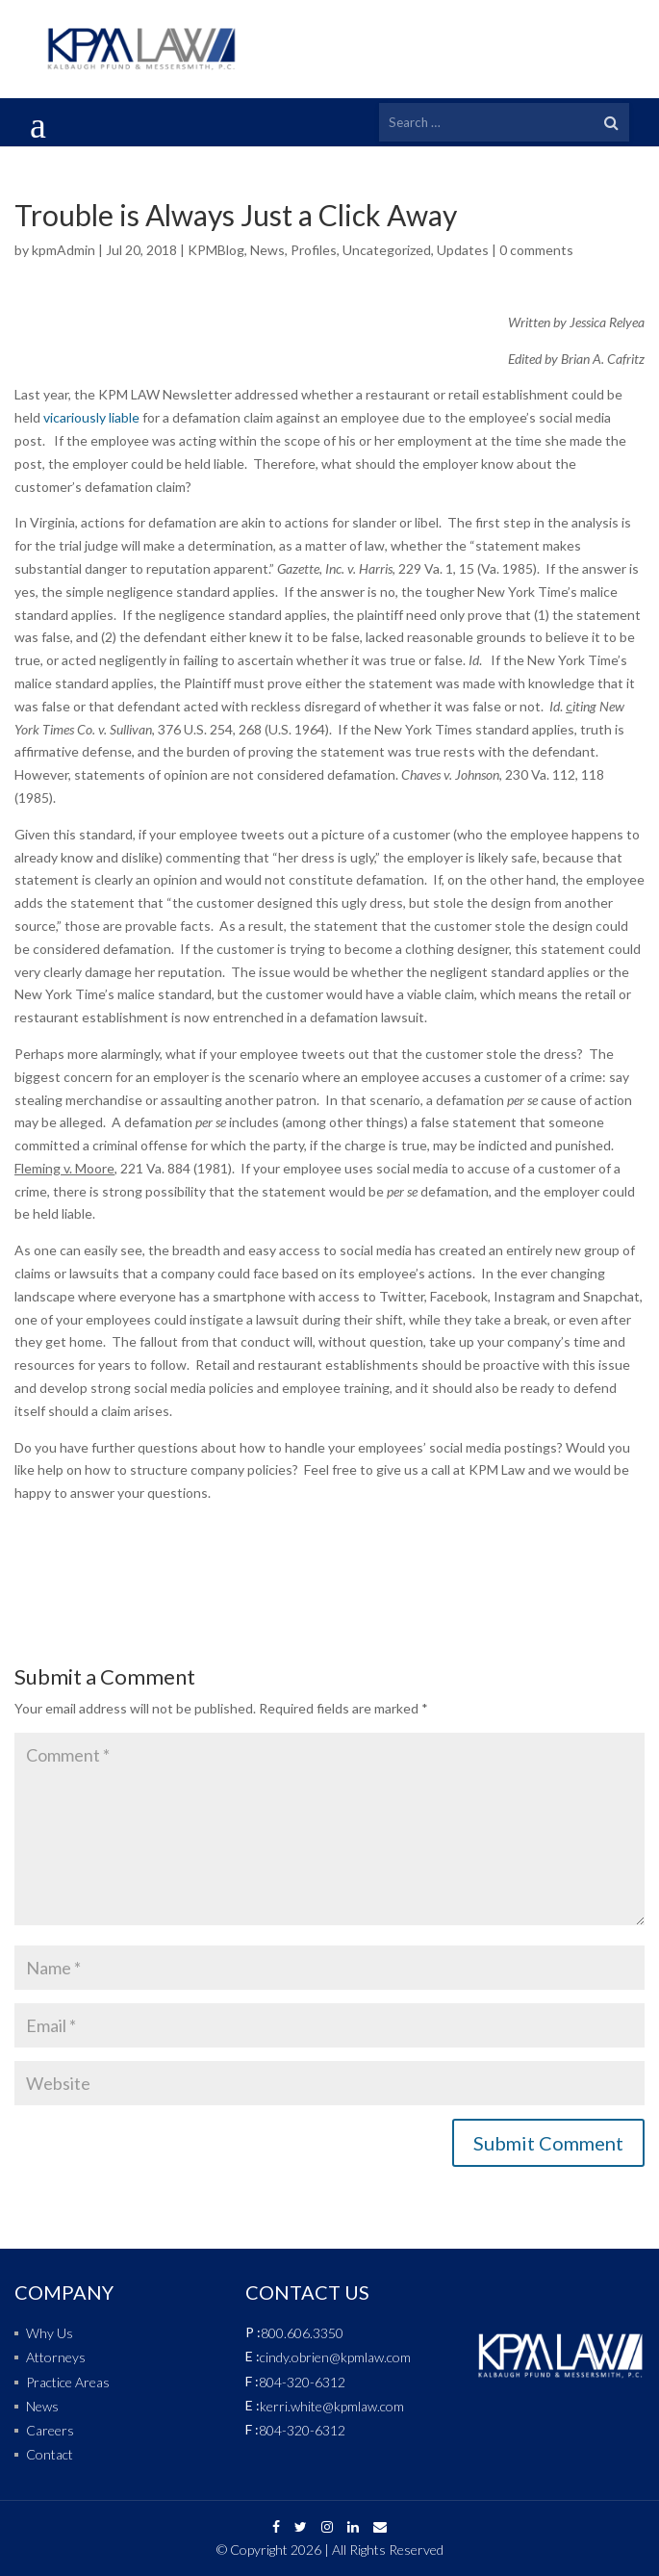  What do you see at coordinates (68, 2382) in the screenshot?
I see `Practice Areas` at bounding box center [68, 2382].